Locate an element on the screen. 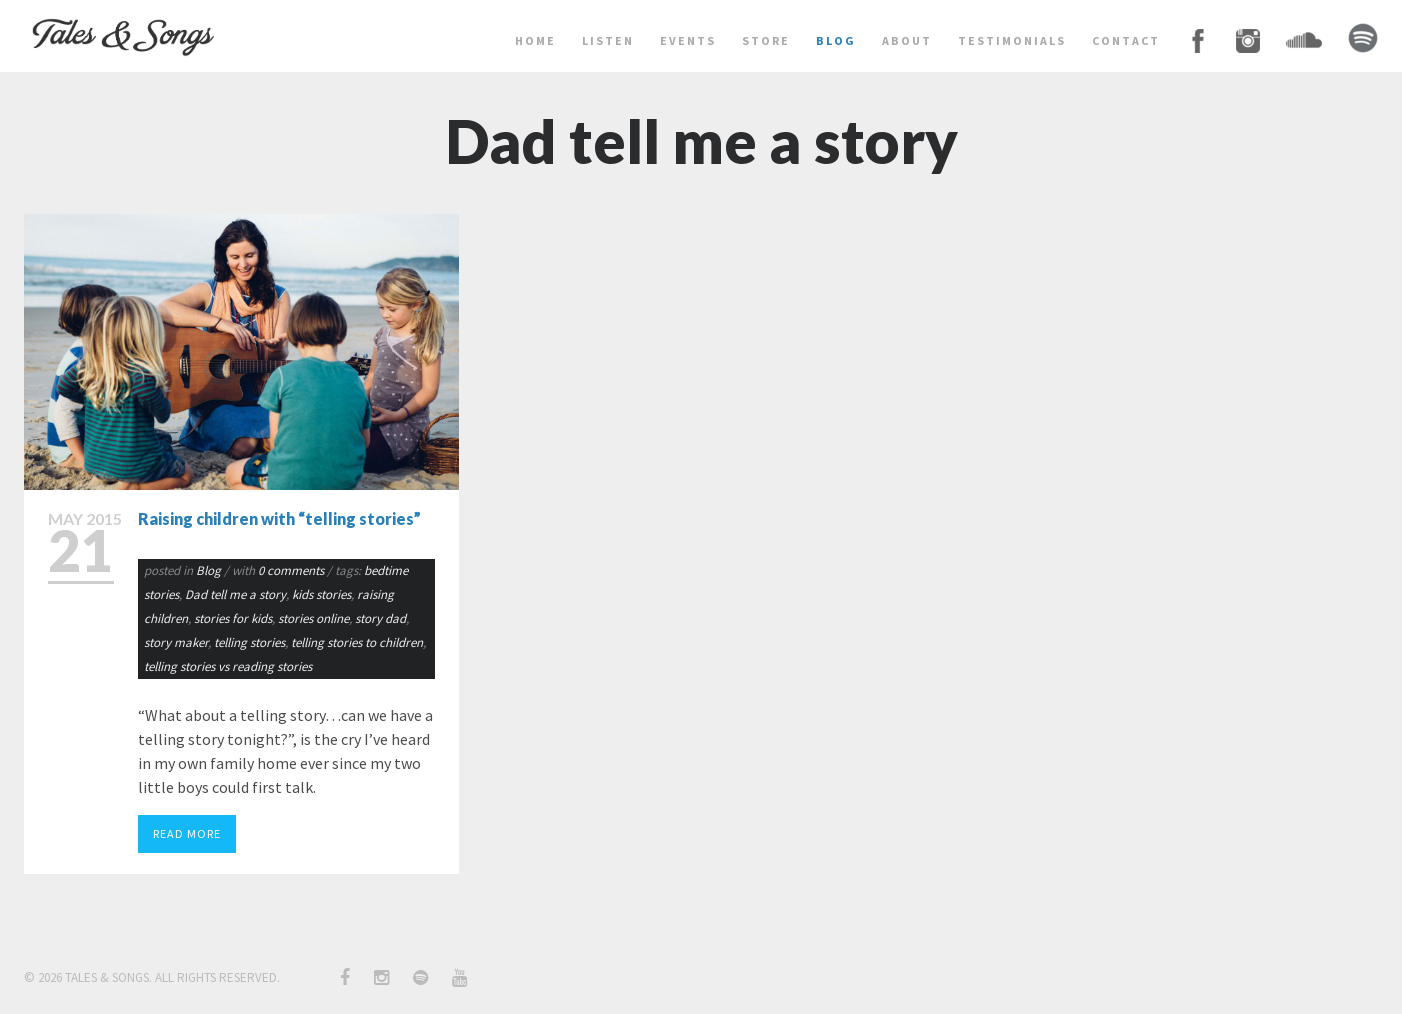  telling stories is located at coordinates (249, 642).